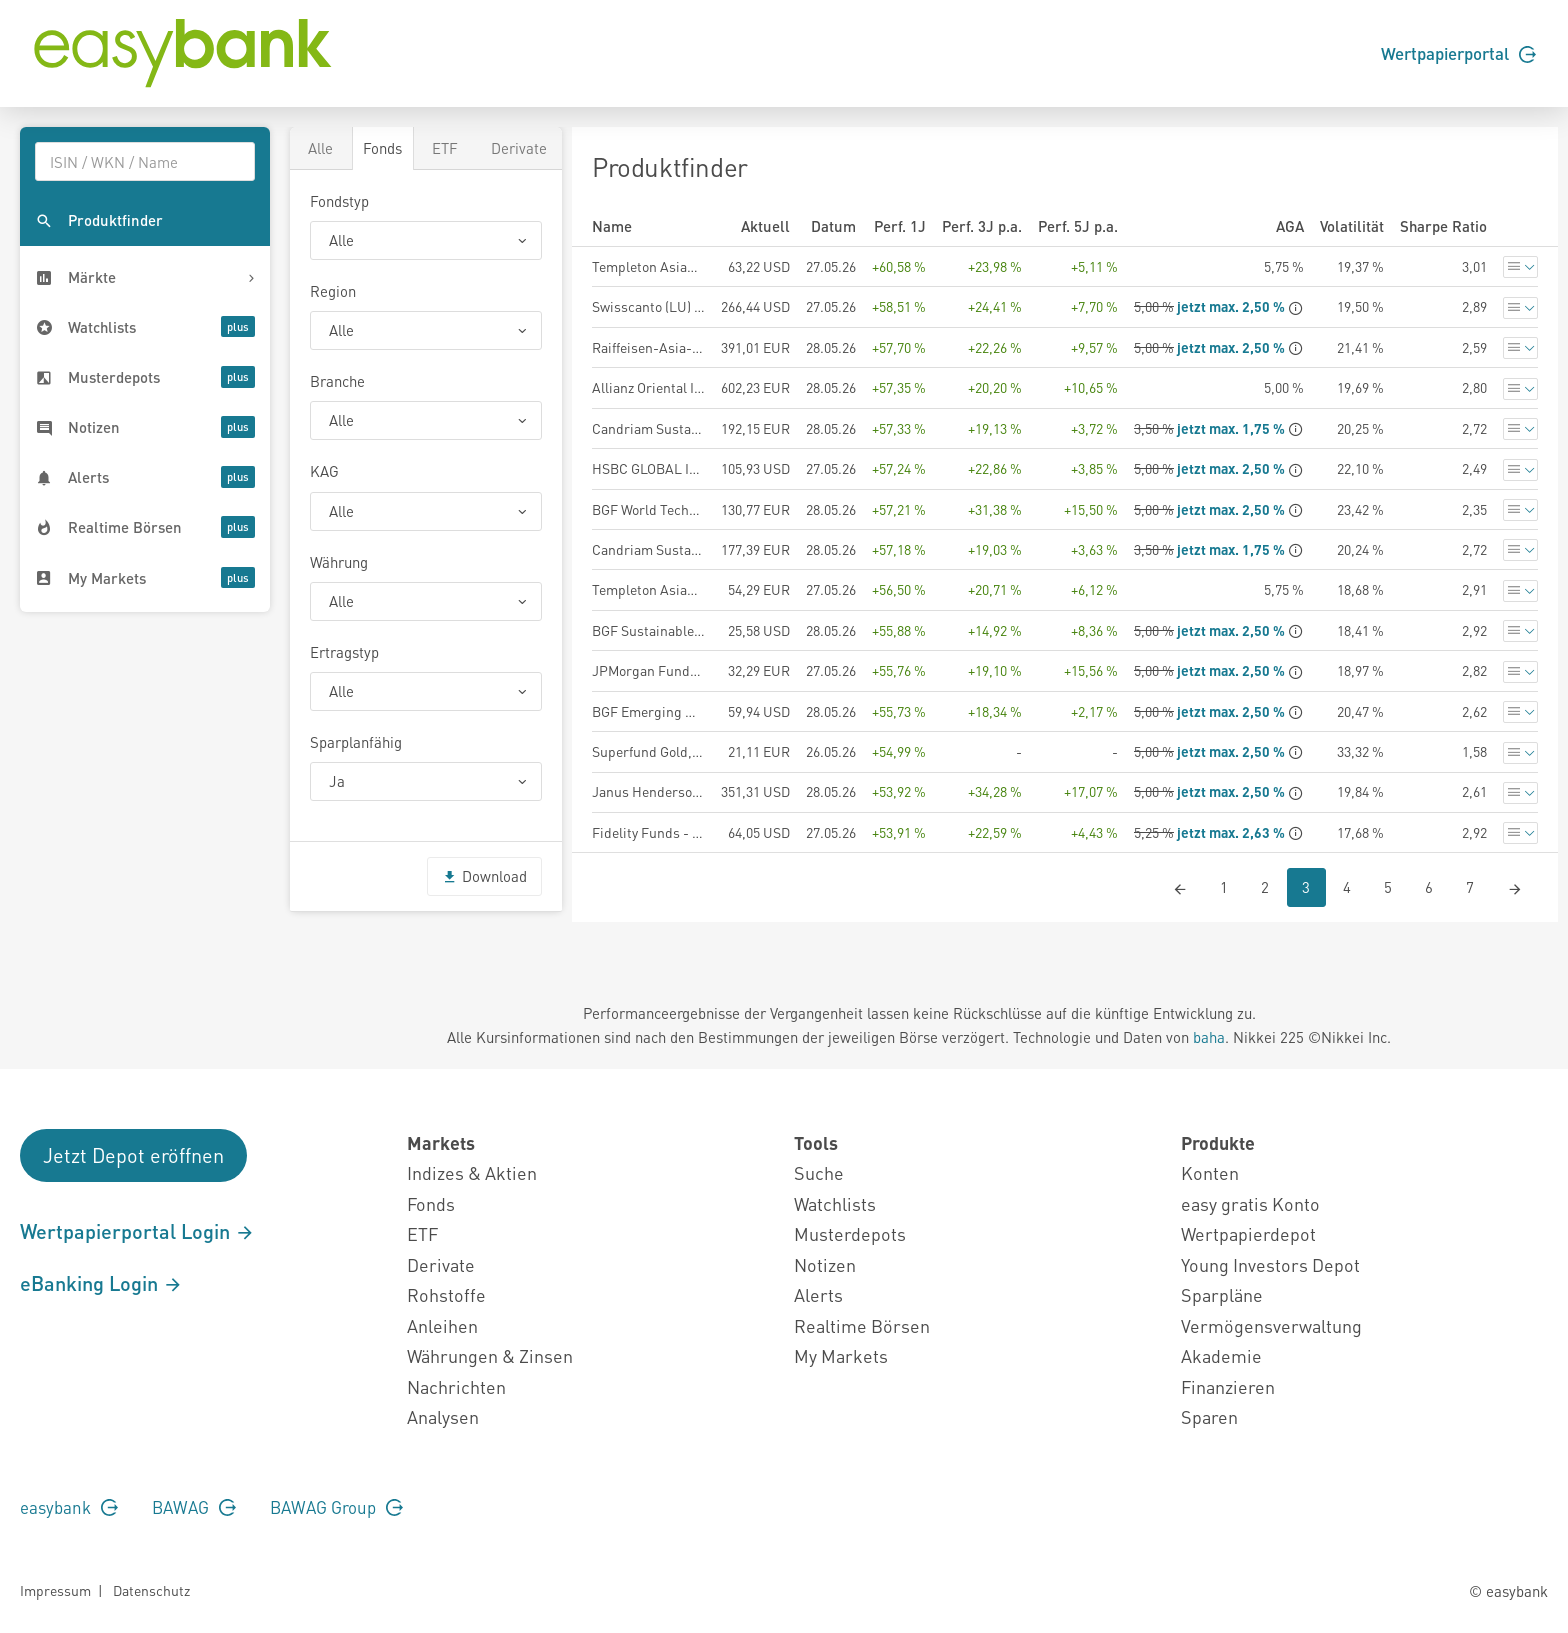 Image resolution: width=1568 pixels, height=1633 pixels. I want to click on BGF World Technology Fund A2 EUR, so click(648, 509).